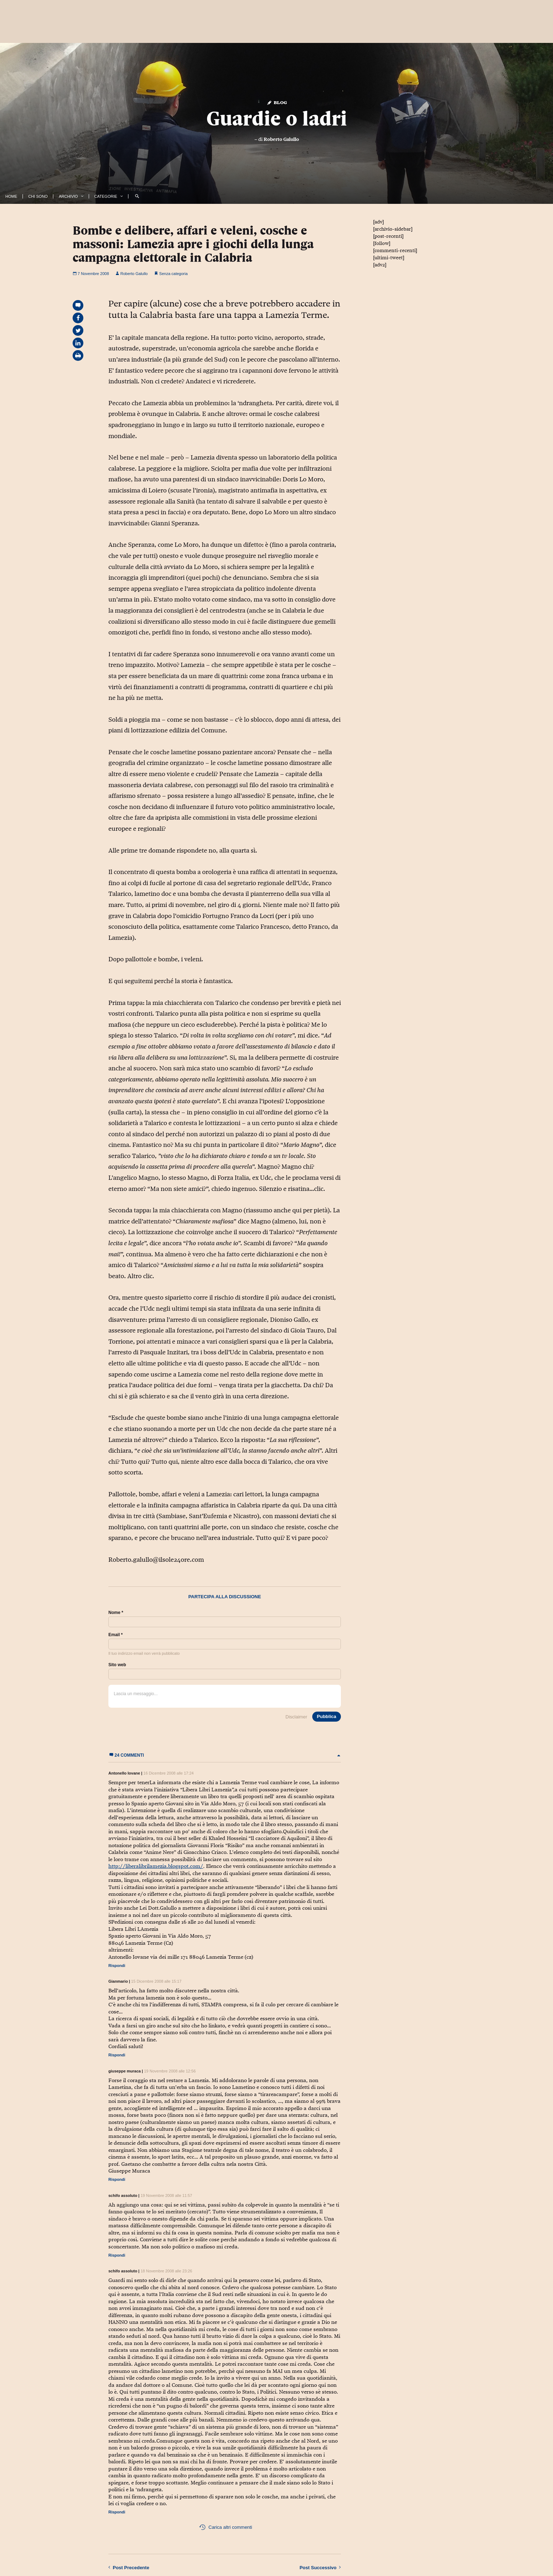  I want to click on Email *, so click(115, 1635).